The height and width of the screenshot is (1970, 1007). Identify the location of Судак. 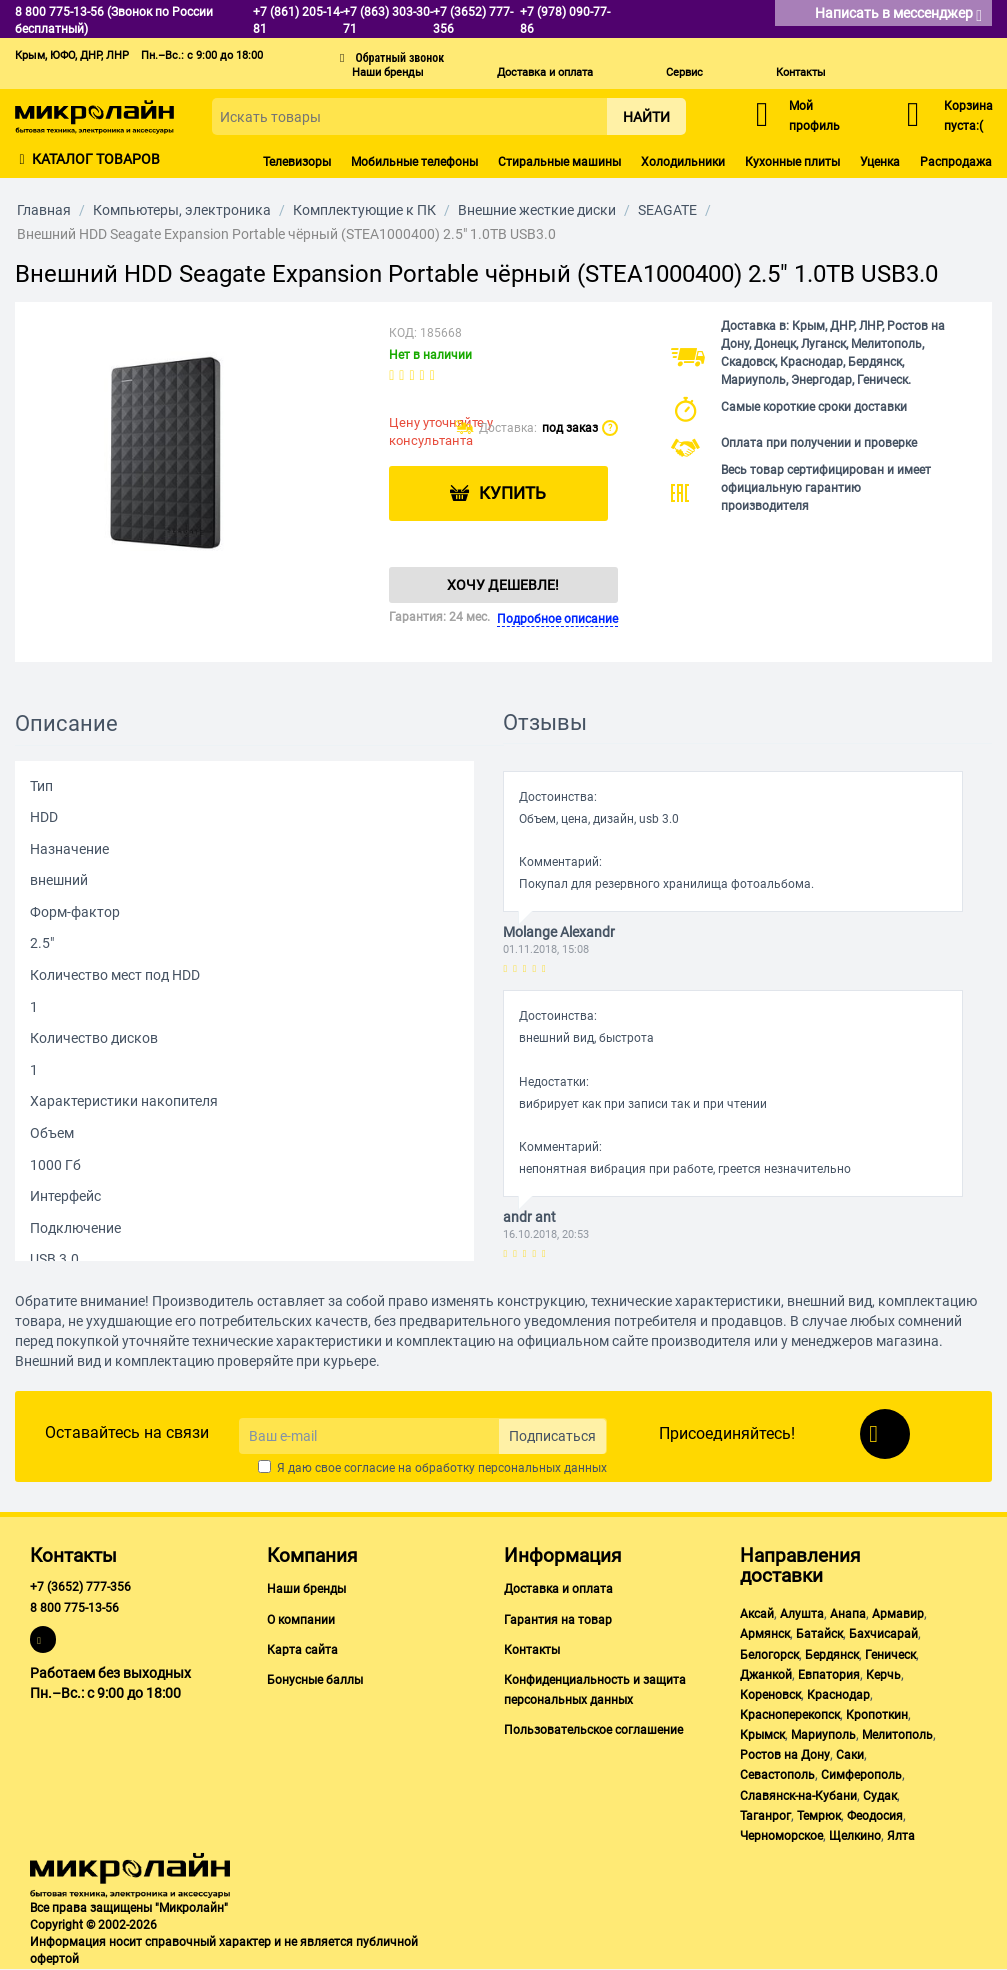
(880, 1796).